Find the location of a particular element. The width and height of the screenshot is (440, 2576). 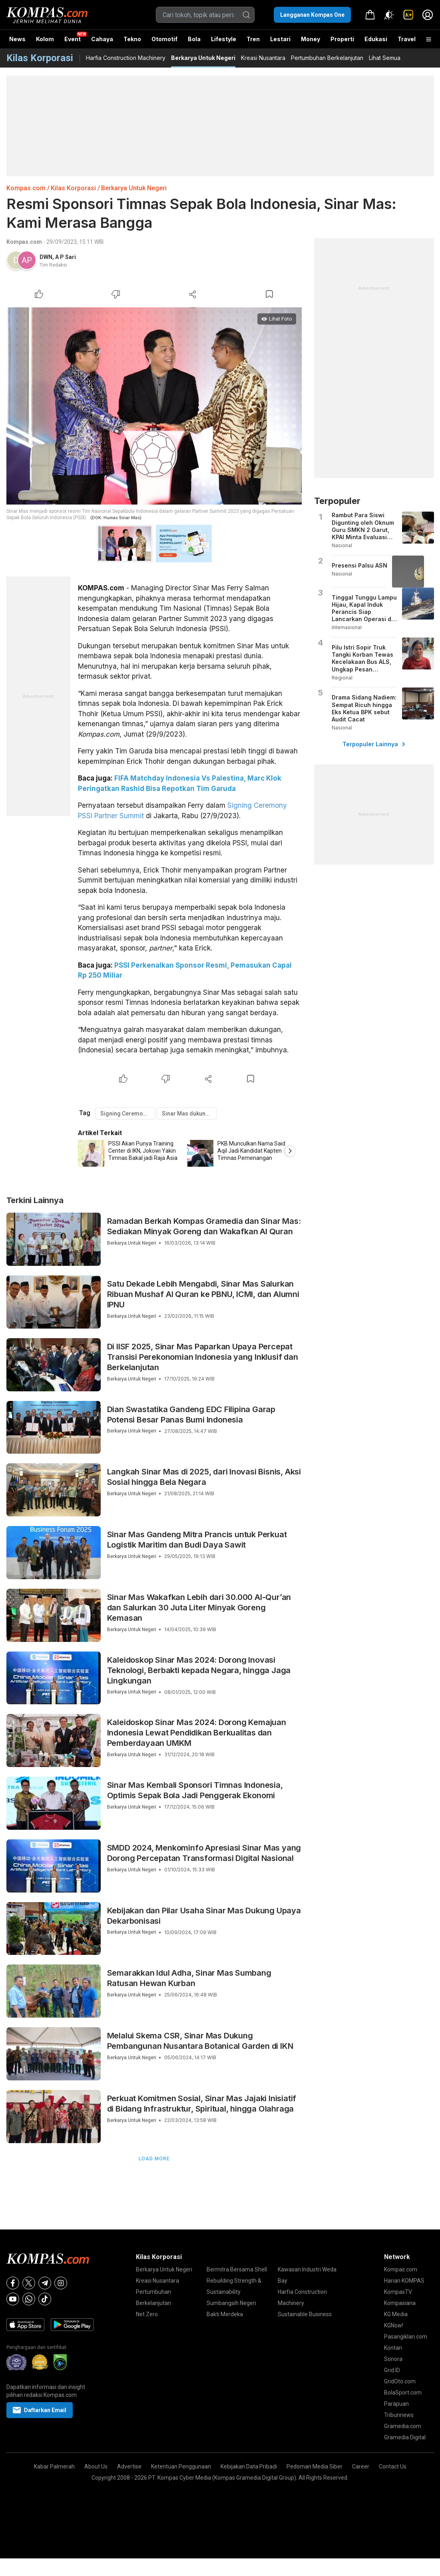

Lifestyle is located at coordinates (223, 39).